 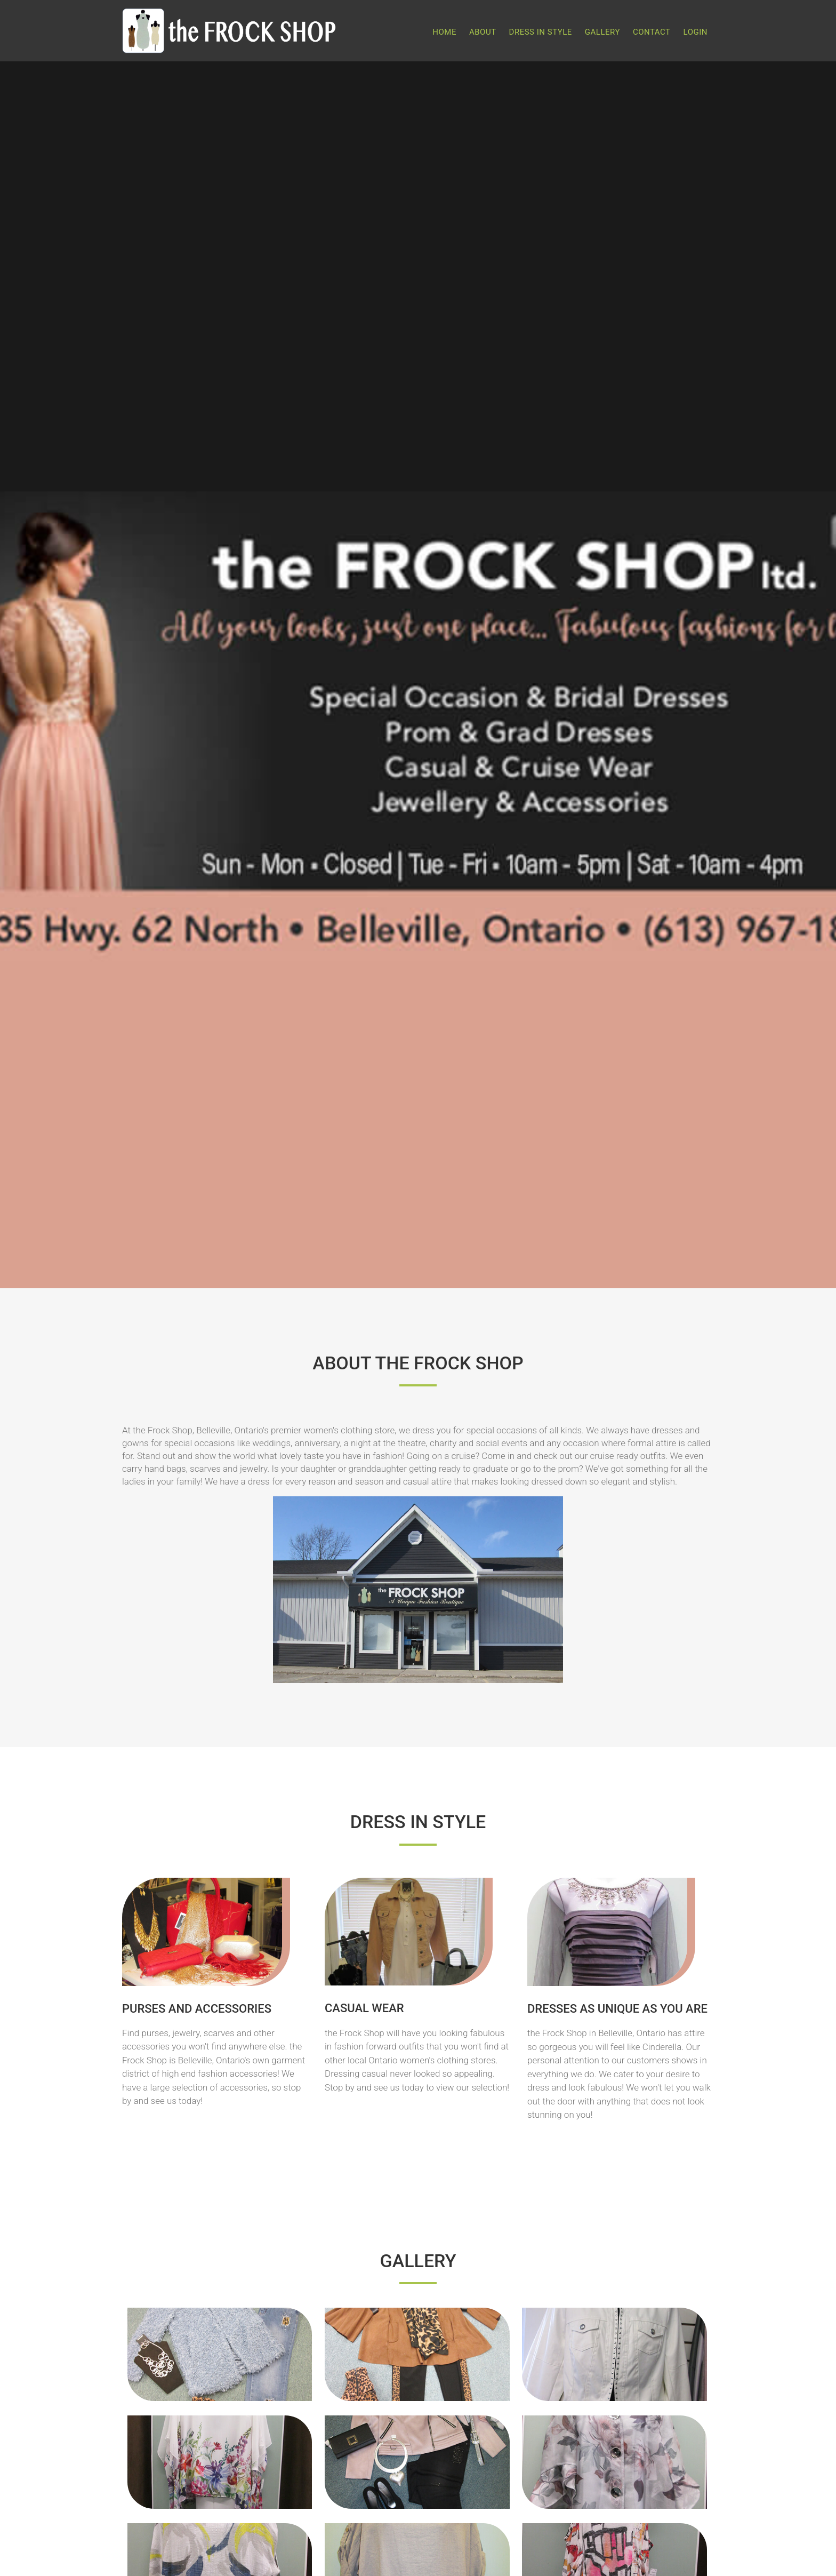 What do you see at coordinates (540, 32) in the screenshot?
I see `Dress in Style` at bounding box center [540, 32].